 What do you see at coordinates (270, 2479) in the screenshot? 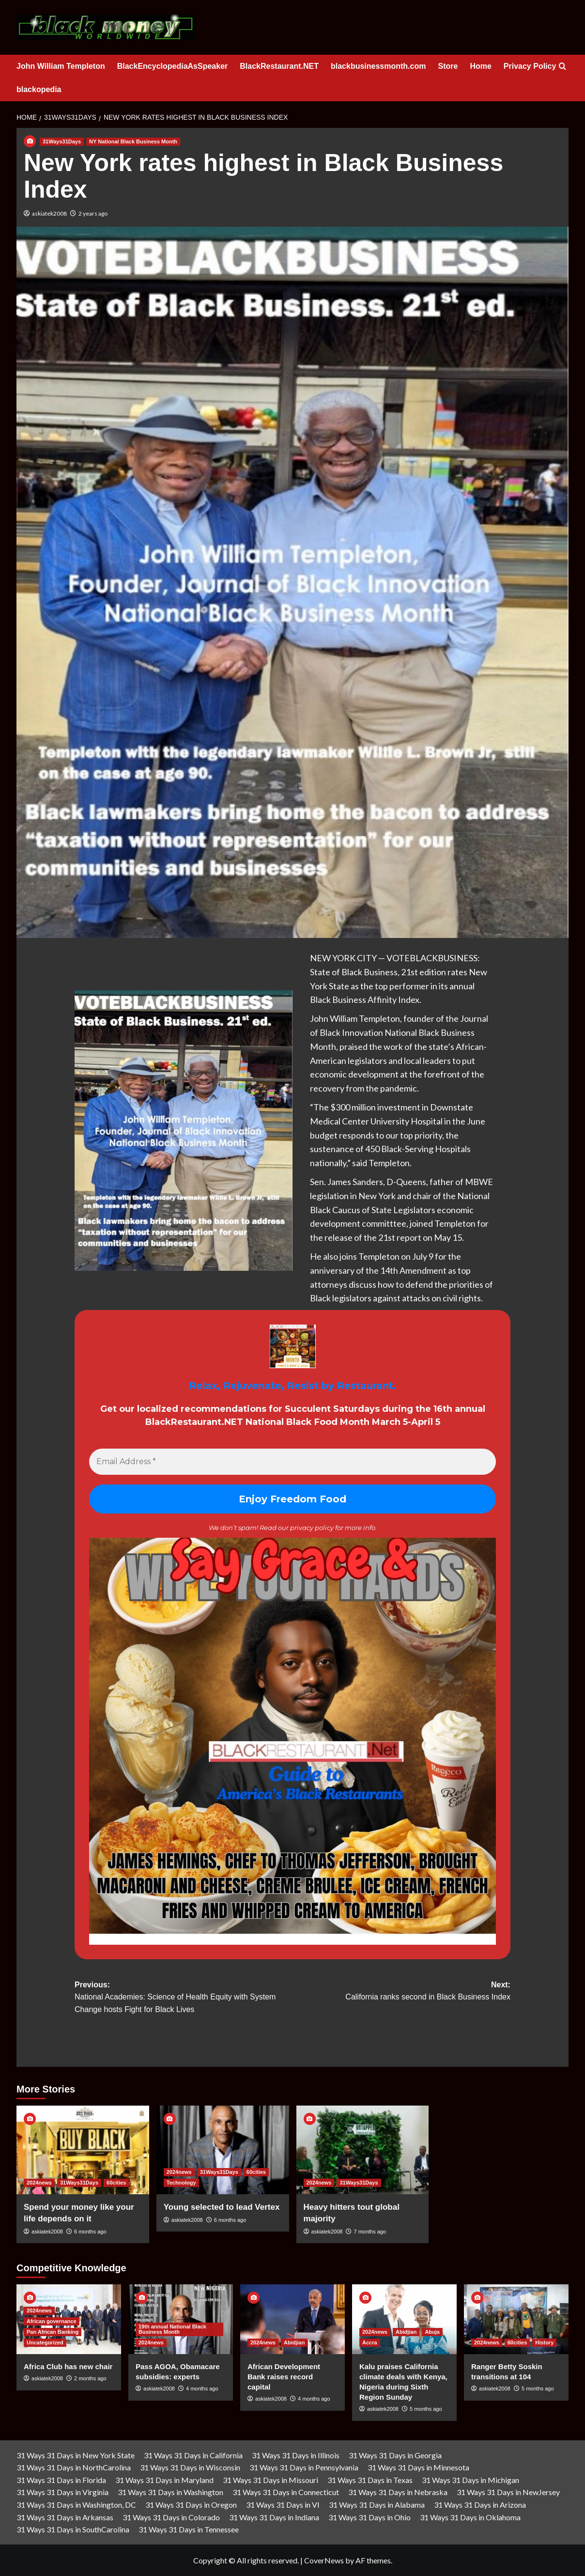
I see `31 Ways 31 Days in Missouri` at bounding box center [270, 2479].